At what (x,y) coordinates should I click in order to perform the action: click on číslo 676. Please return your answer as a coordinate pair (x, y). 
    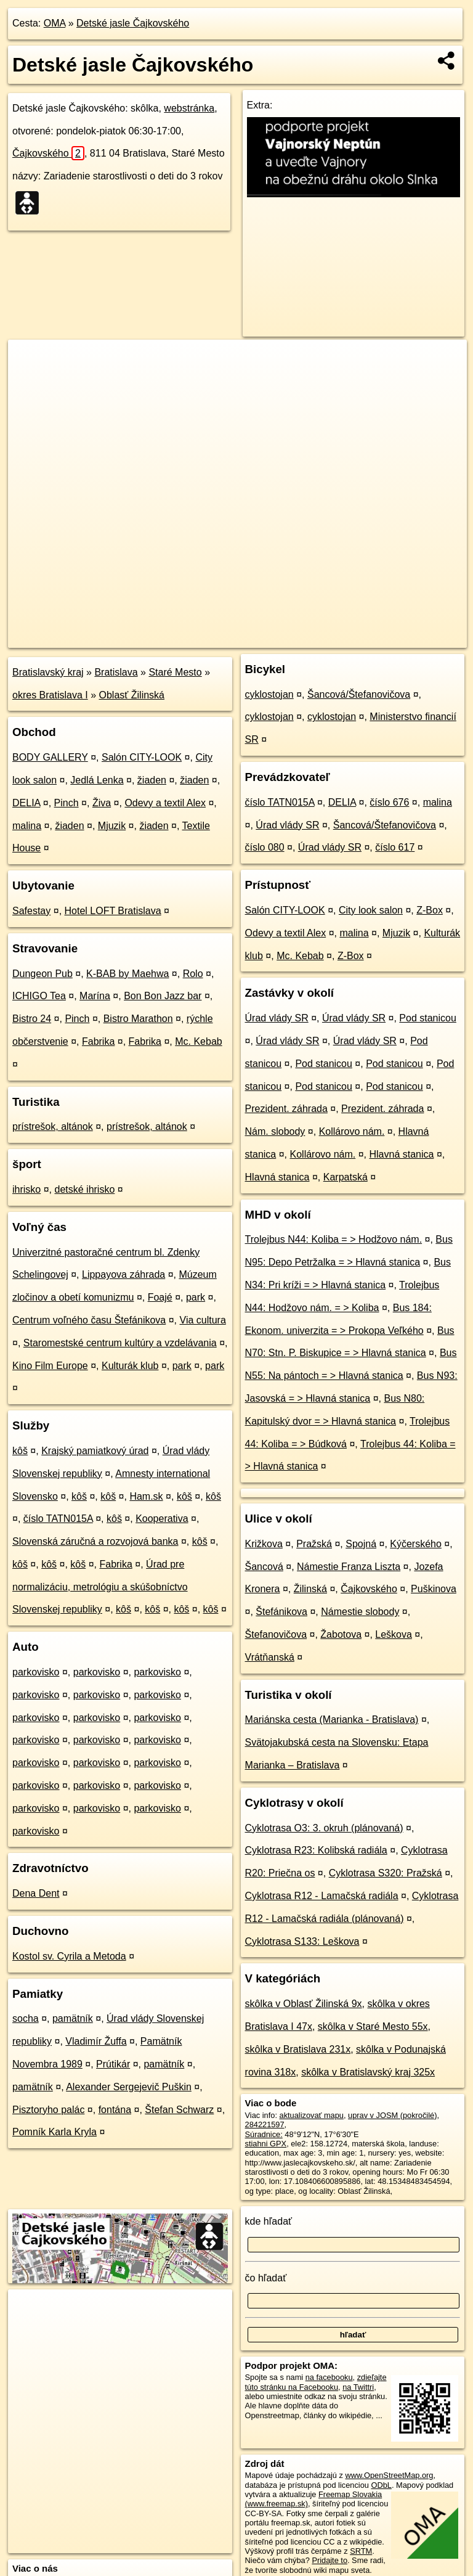
    Looking at the image, I should click on (389, 802).